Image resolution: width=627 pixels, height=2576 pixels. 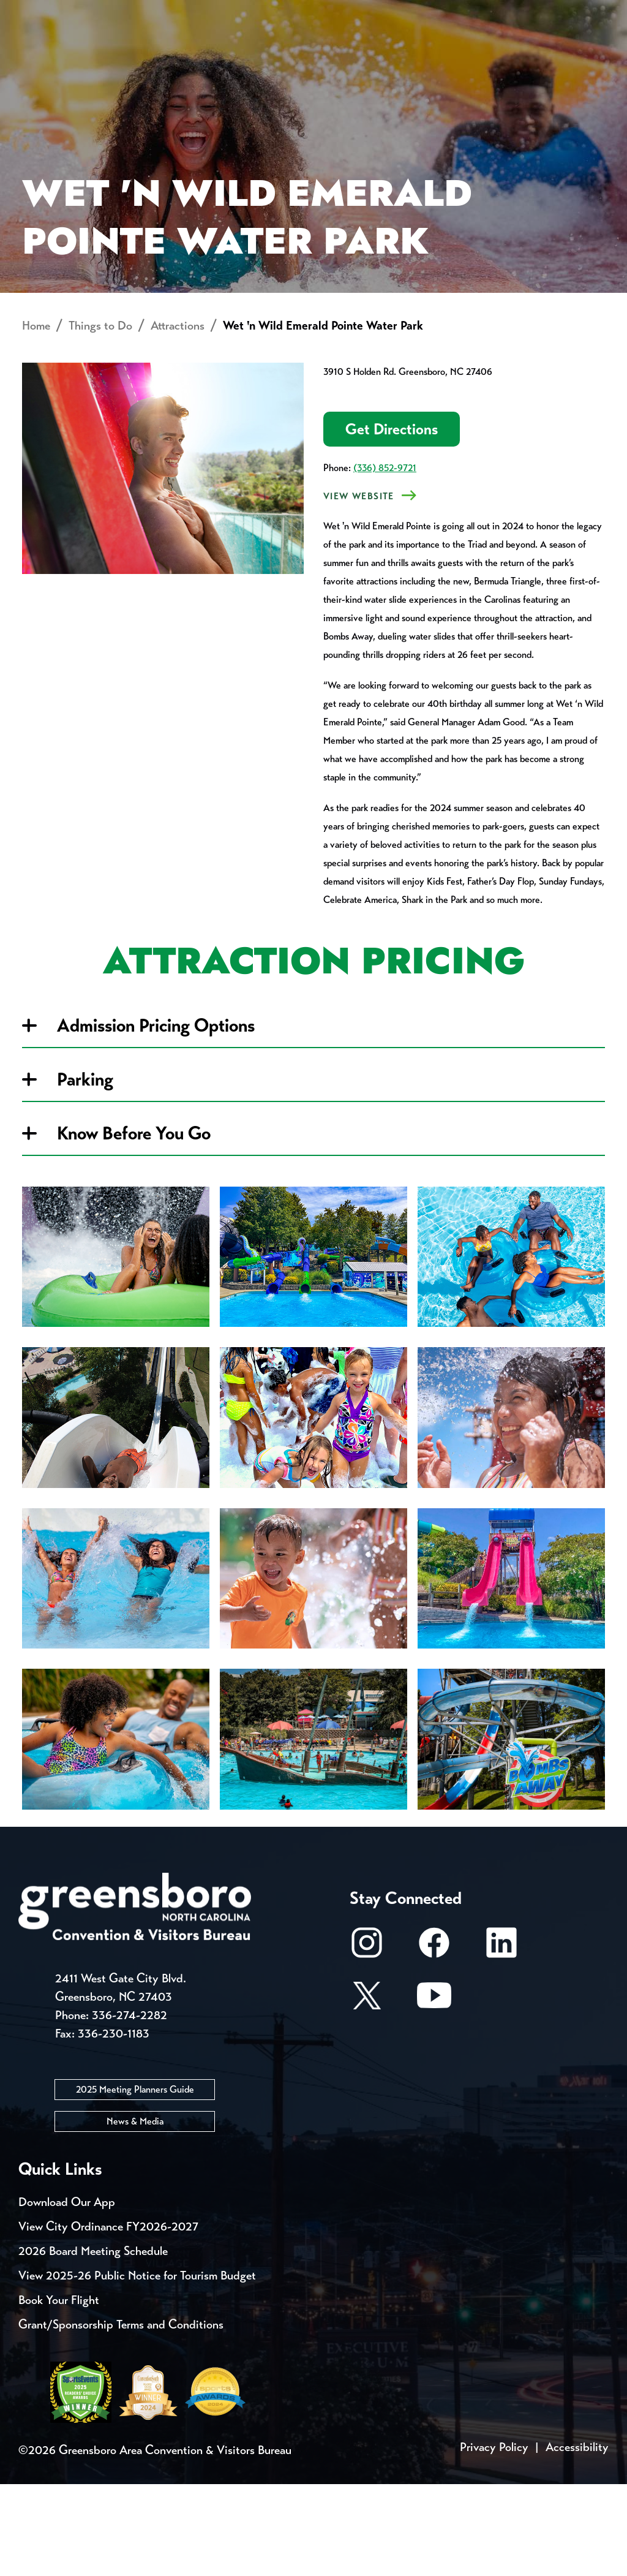 What do you see at coordinates (410, 12) in the screenshot?
I see `Media` at bounding box center [410, 12].